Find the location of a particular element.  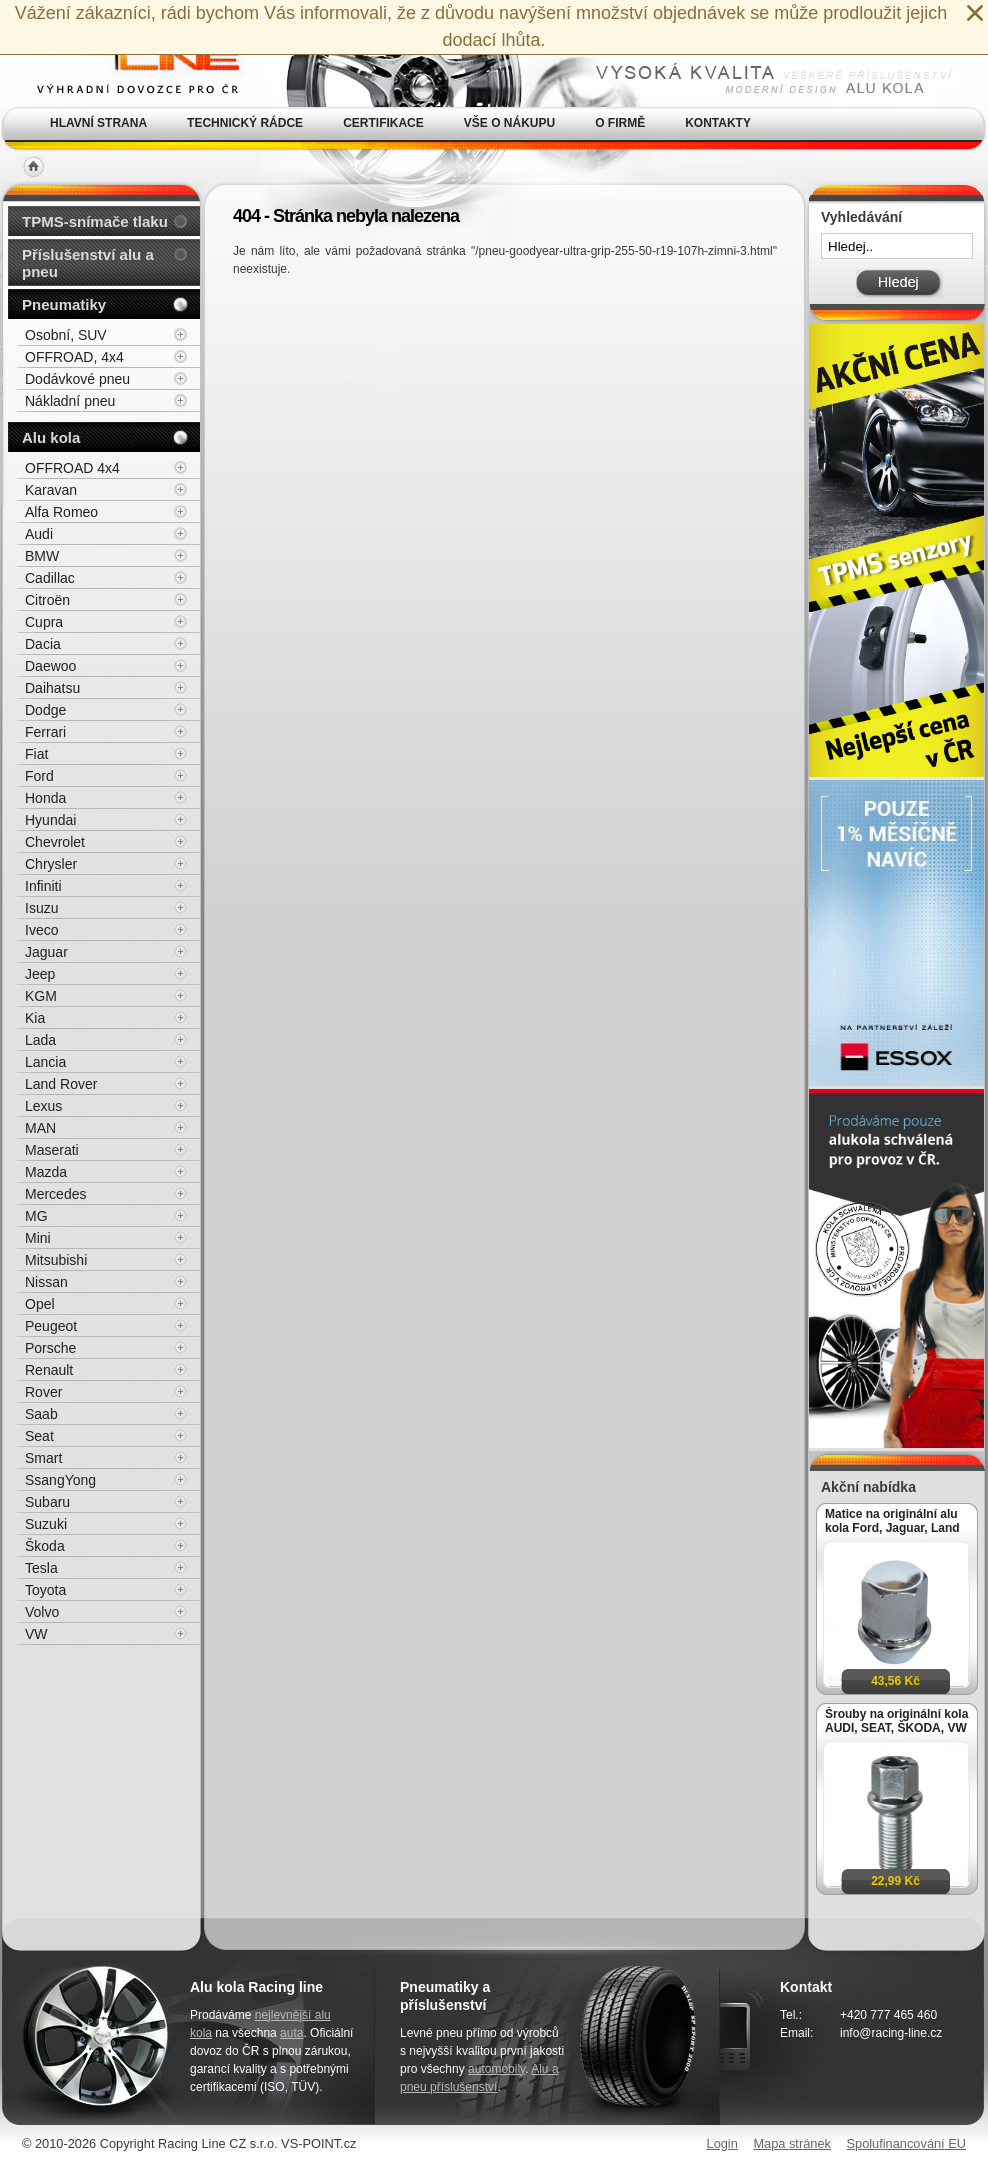

Lada is located at coordinates (40, 1040).